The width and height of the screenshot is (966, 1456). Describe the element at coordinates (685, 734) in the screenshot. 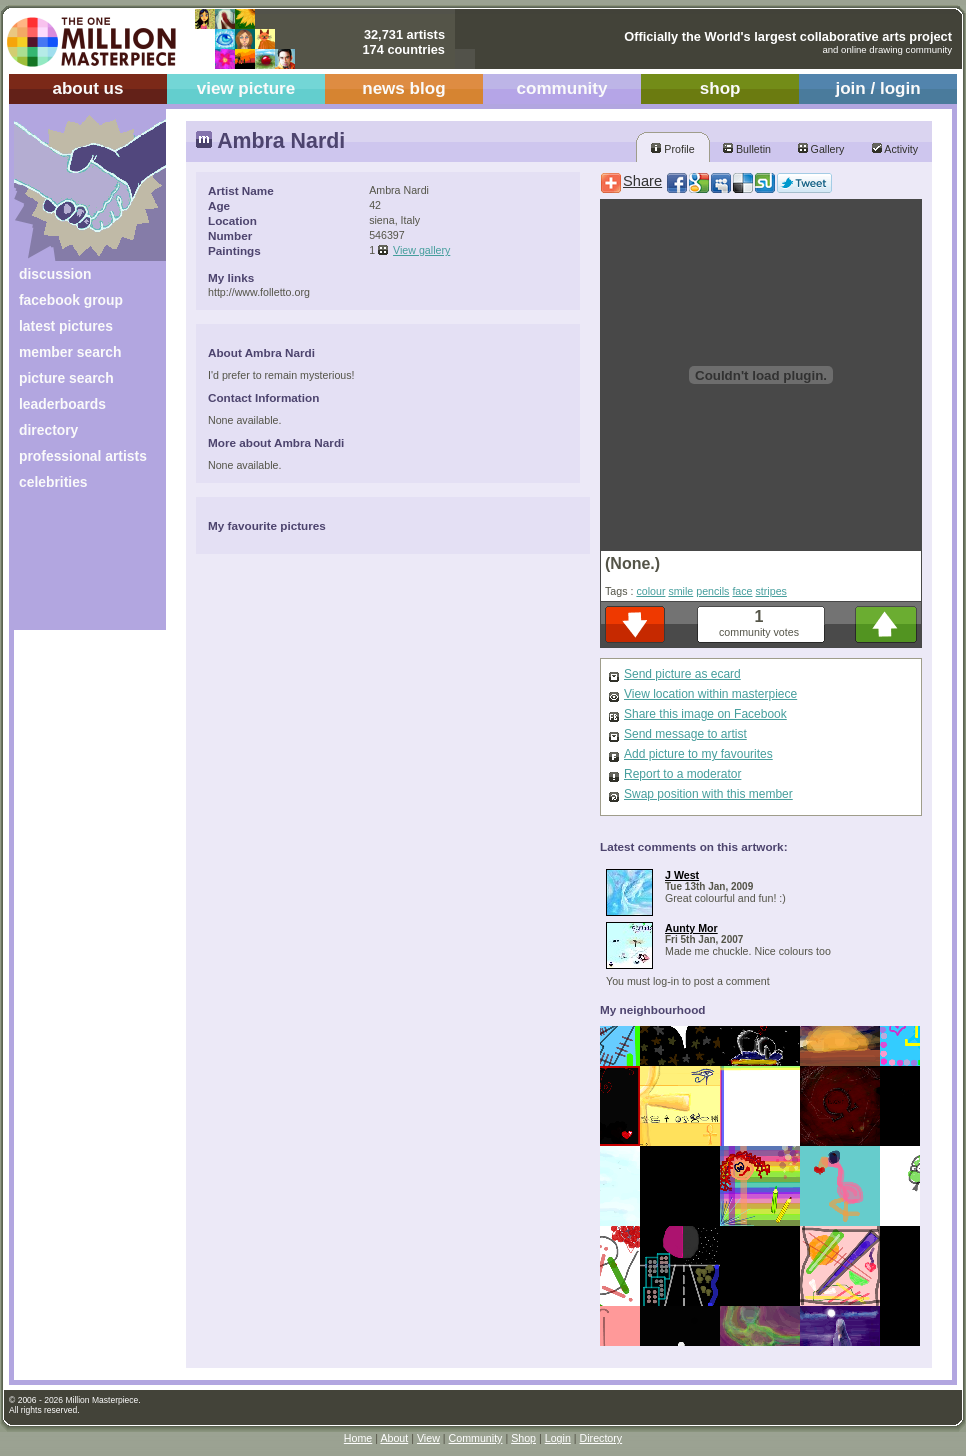

I see `Send message to artist` at that location.